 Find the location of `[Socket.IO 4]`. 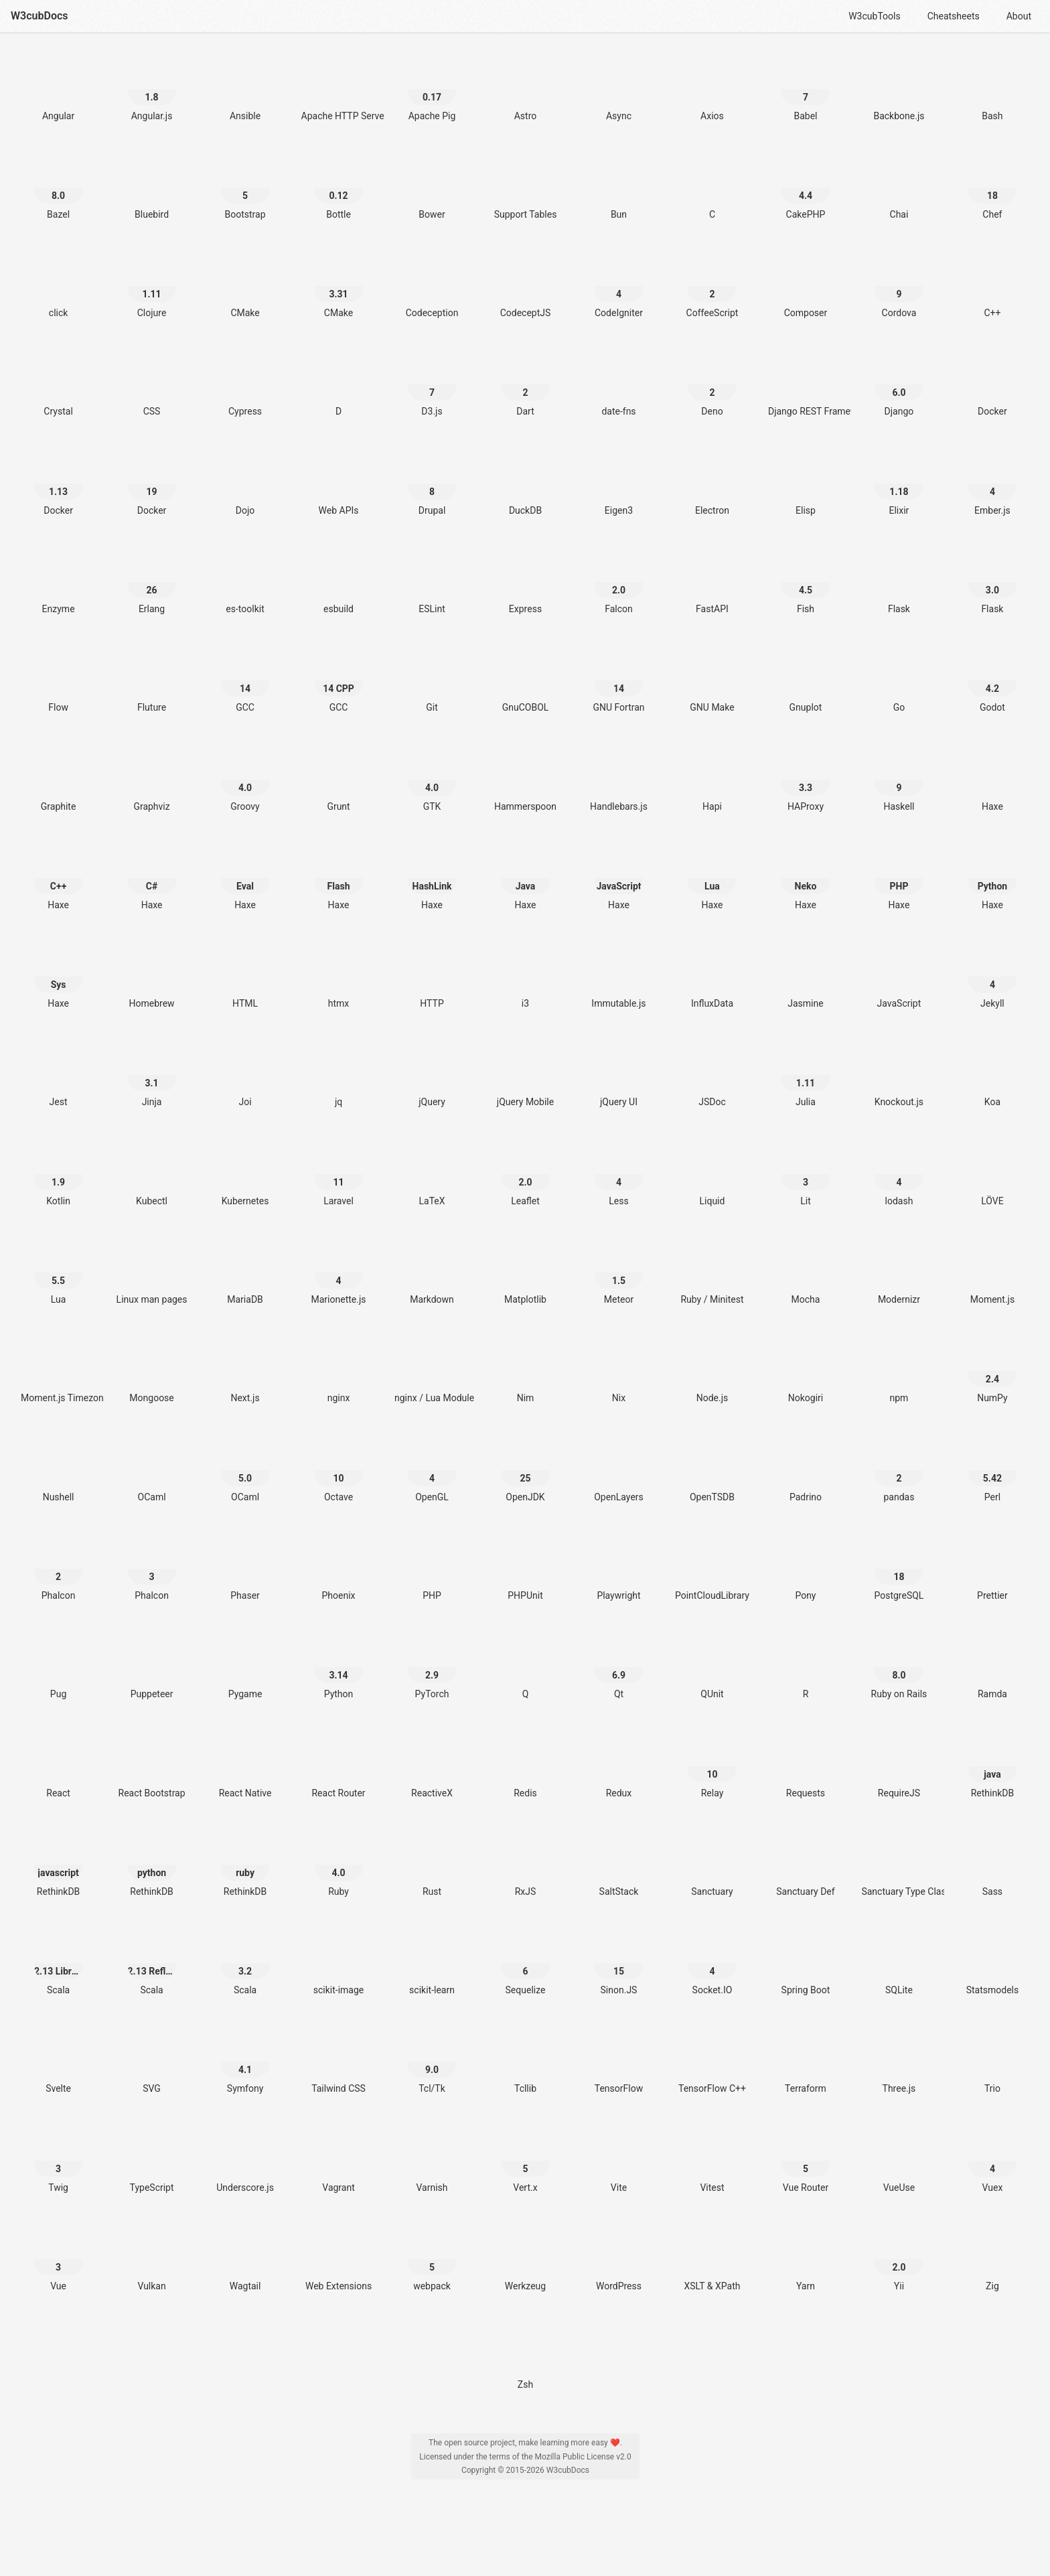

[Socket.IO 4] is located at coordinates (711, 1963).